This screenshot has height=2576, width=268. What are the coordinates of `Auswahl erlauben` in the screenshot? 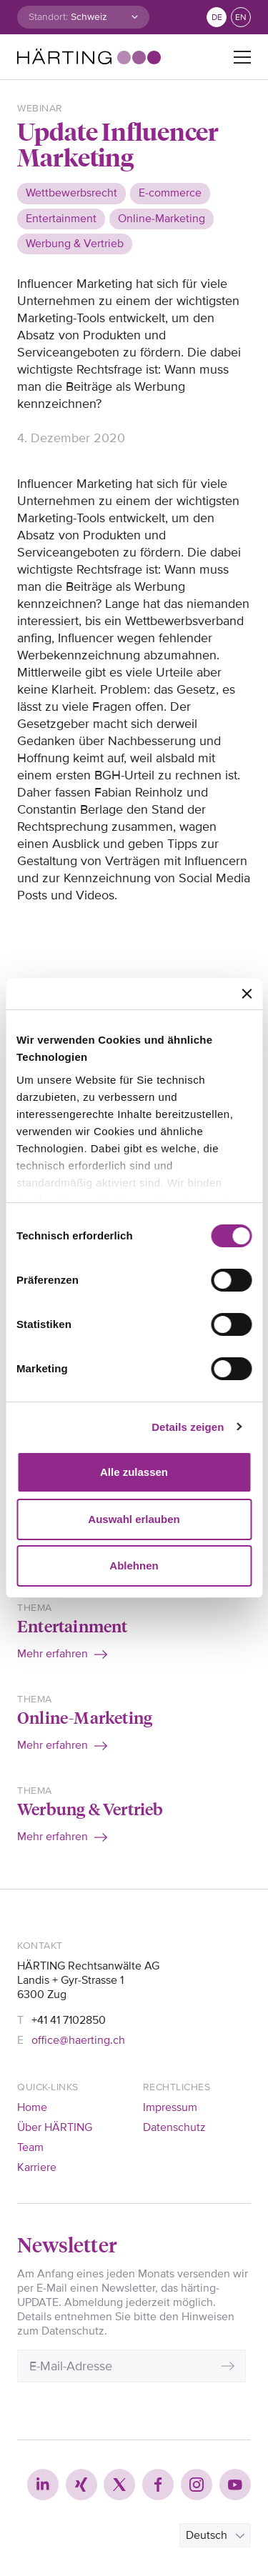 It's located at (133, 1519).